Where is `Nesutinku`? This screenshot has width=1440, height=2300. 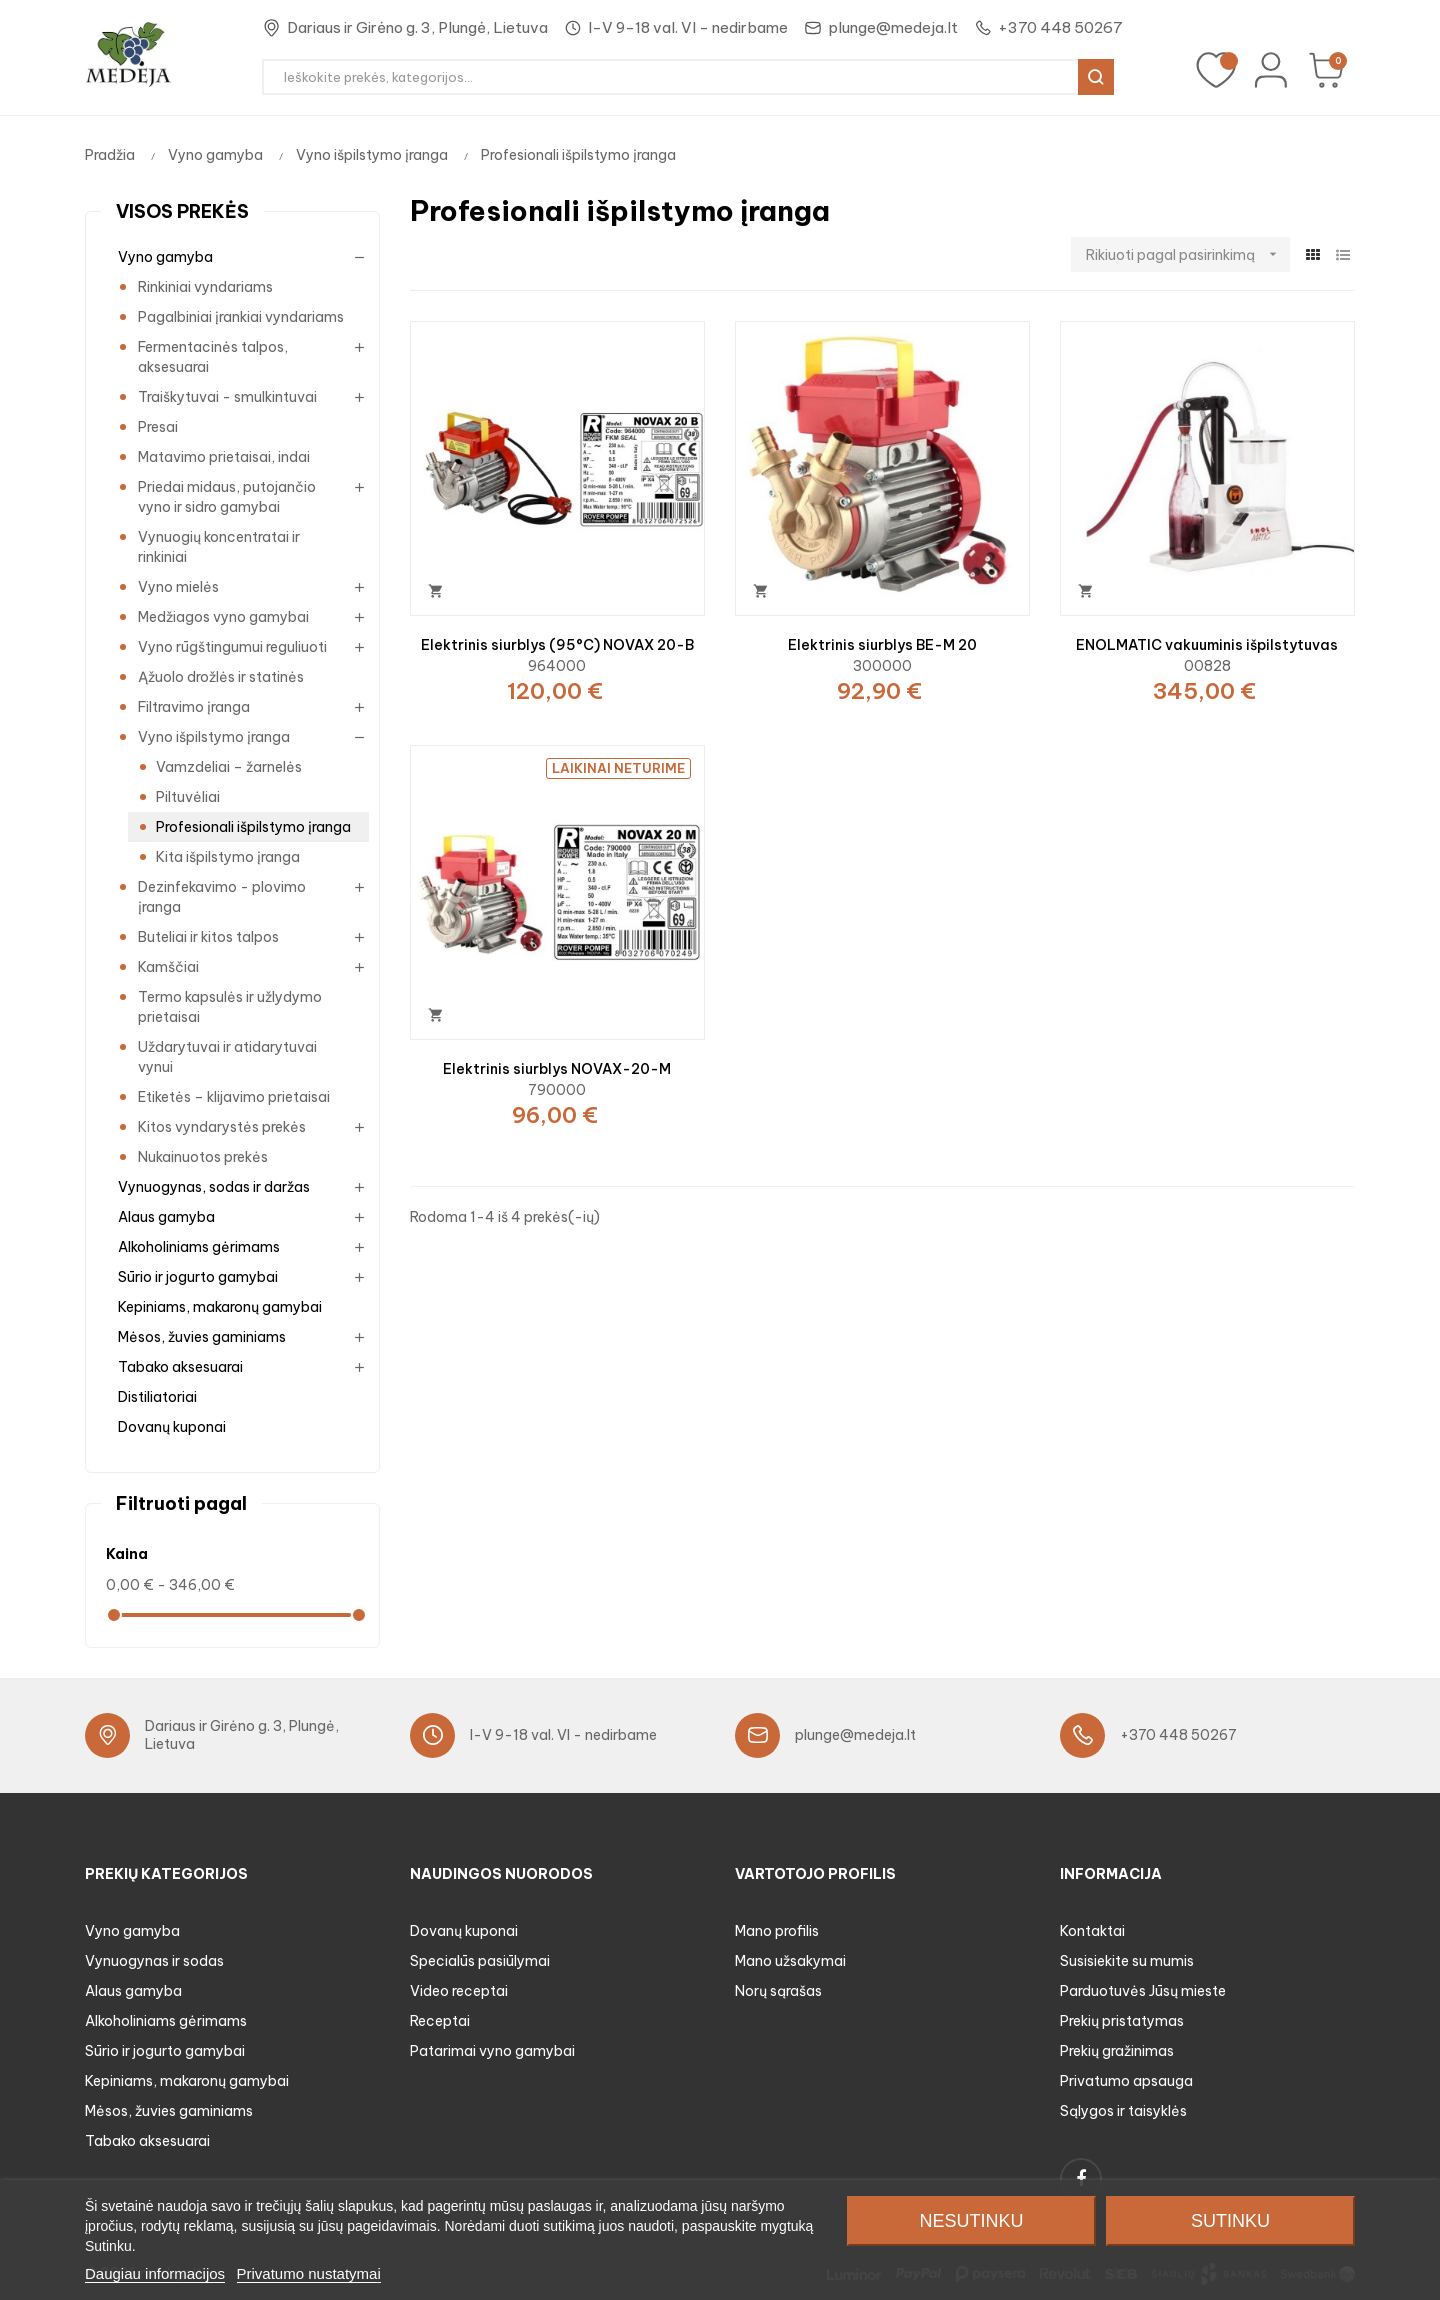
Nesutinku is located at coordinates (971, 2221).